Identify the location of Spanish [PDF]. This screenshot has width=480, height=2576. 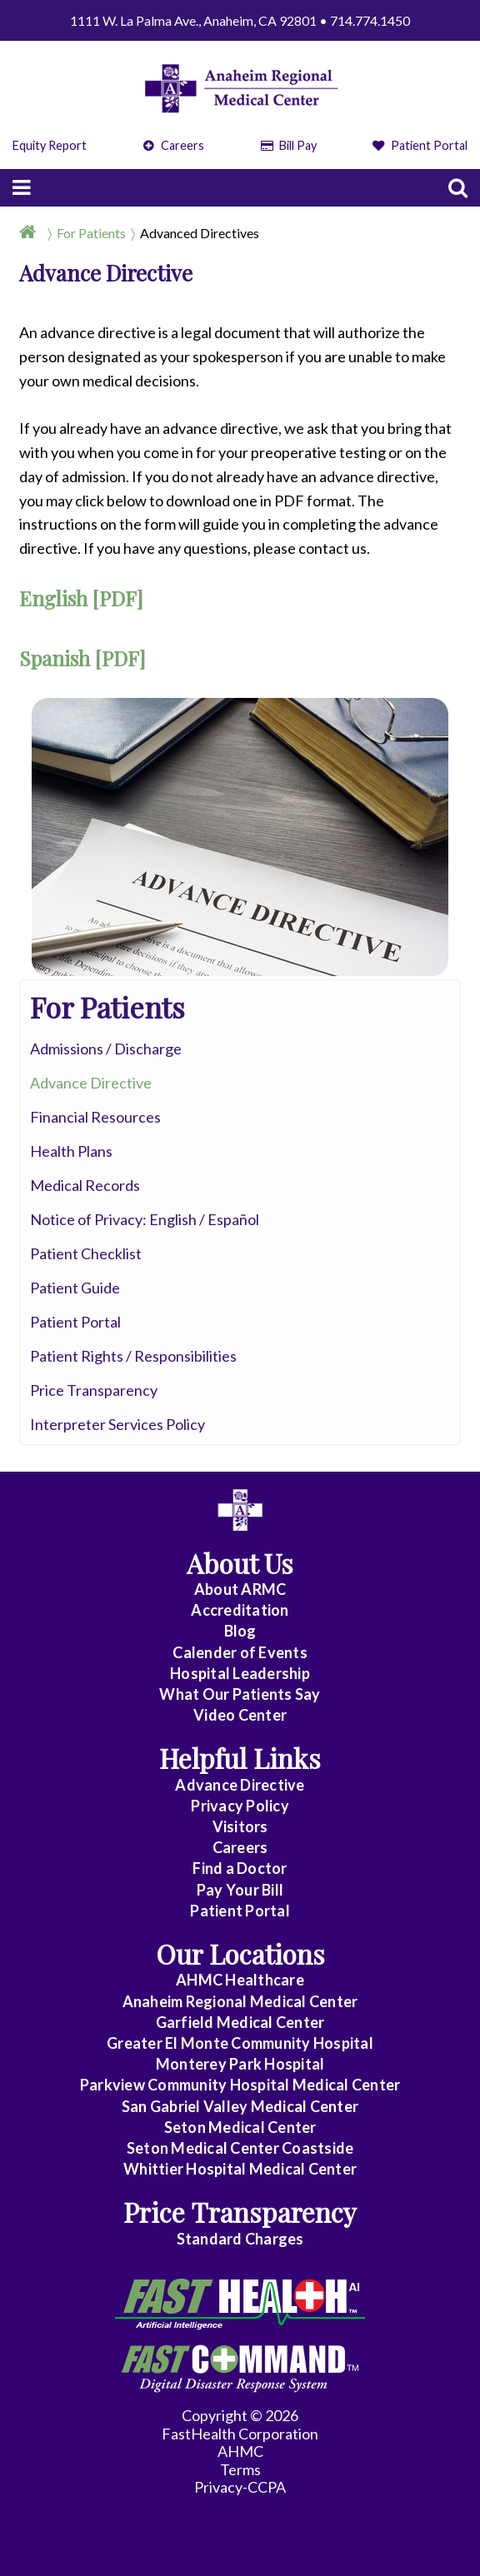
(82, 658).